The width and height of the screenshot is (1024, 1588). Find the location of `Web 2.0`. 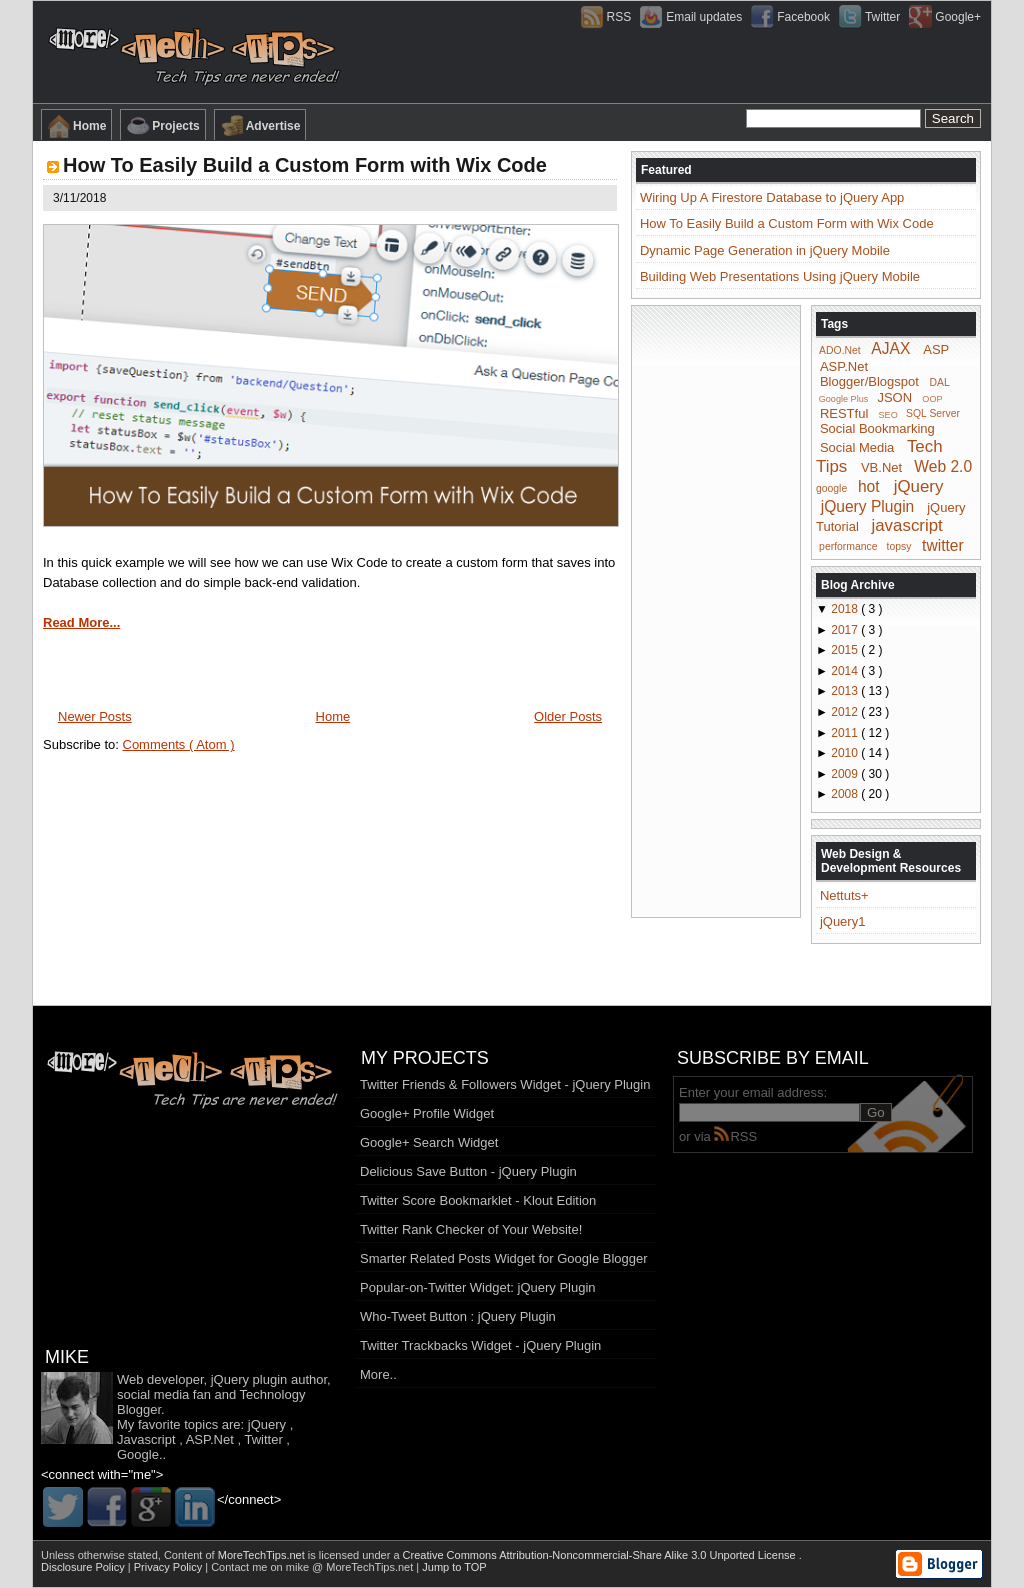

Web 2.0 is located at coordinates (943, 466).